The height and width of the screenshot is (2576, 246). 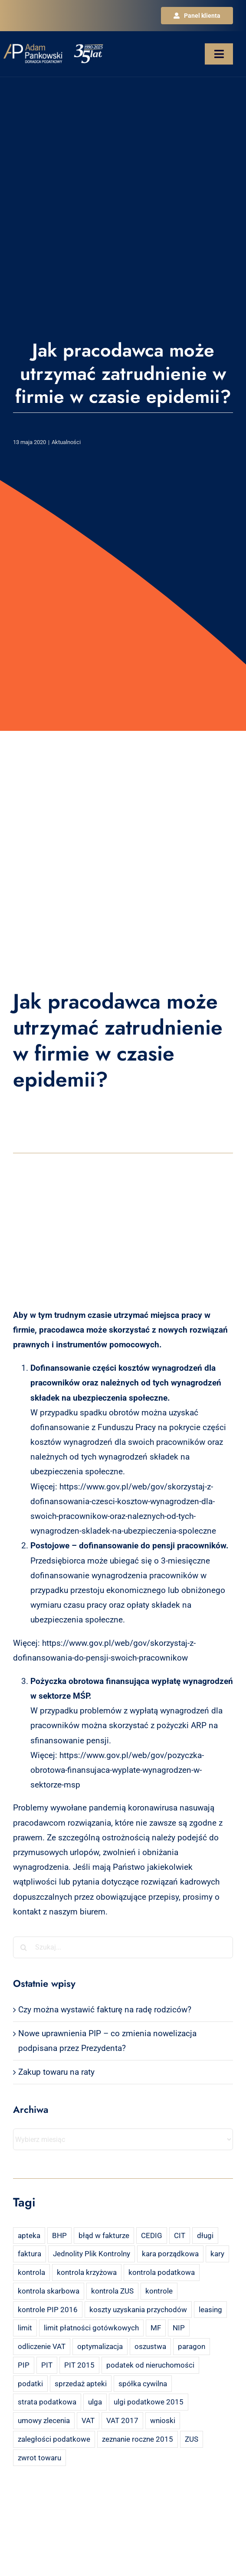 I want to click on VAT [VAT (18 elementów)], so click(x=88, y=2420).